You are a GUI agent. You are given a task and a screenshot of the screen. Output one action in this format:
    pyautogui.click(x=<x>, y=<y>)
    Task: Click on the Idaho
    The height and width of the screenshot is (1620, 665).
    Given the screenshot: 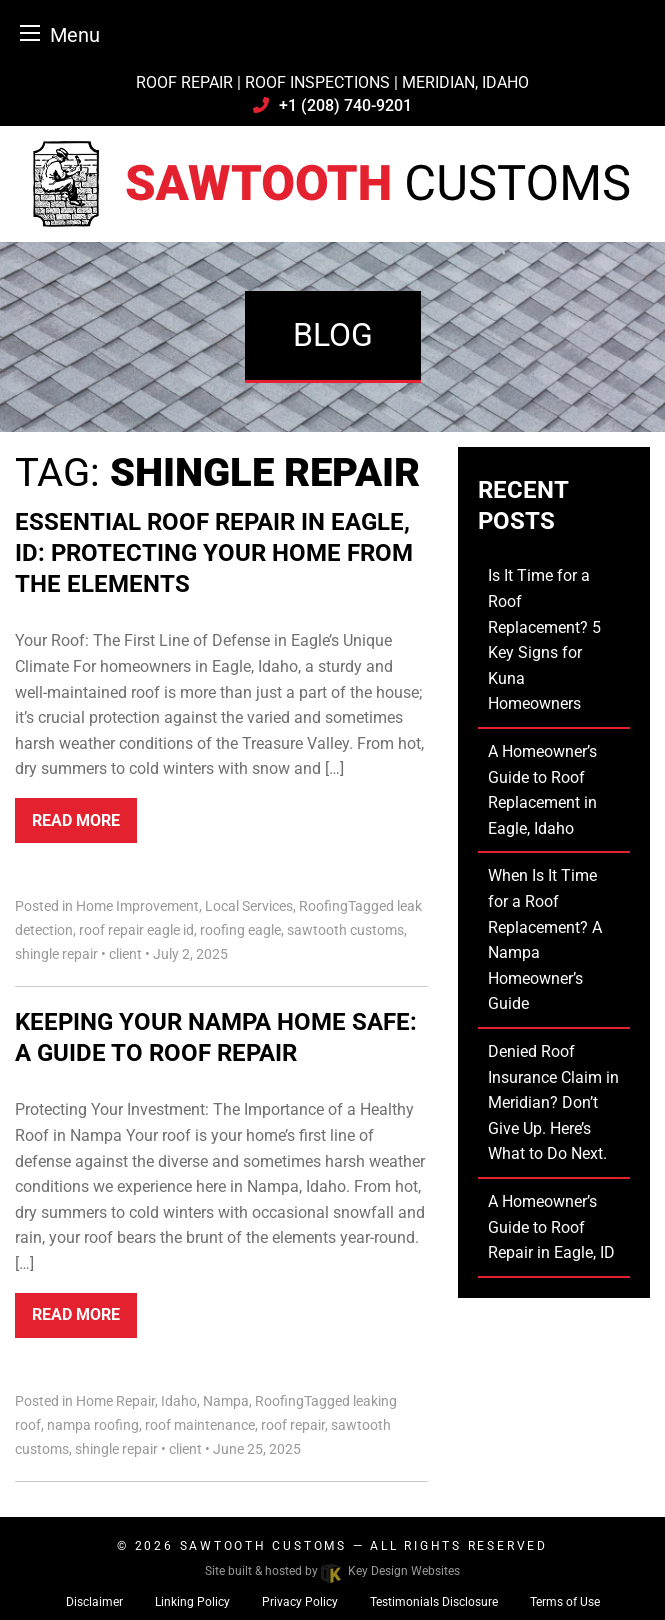 What is the action you would take?
    pyautogui.click(x=179, y=1401)
    